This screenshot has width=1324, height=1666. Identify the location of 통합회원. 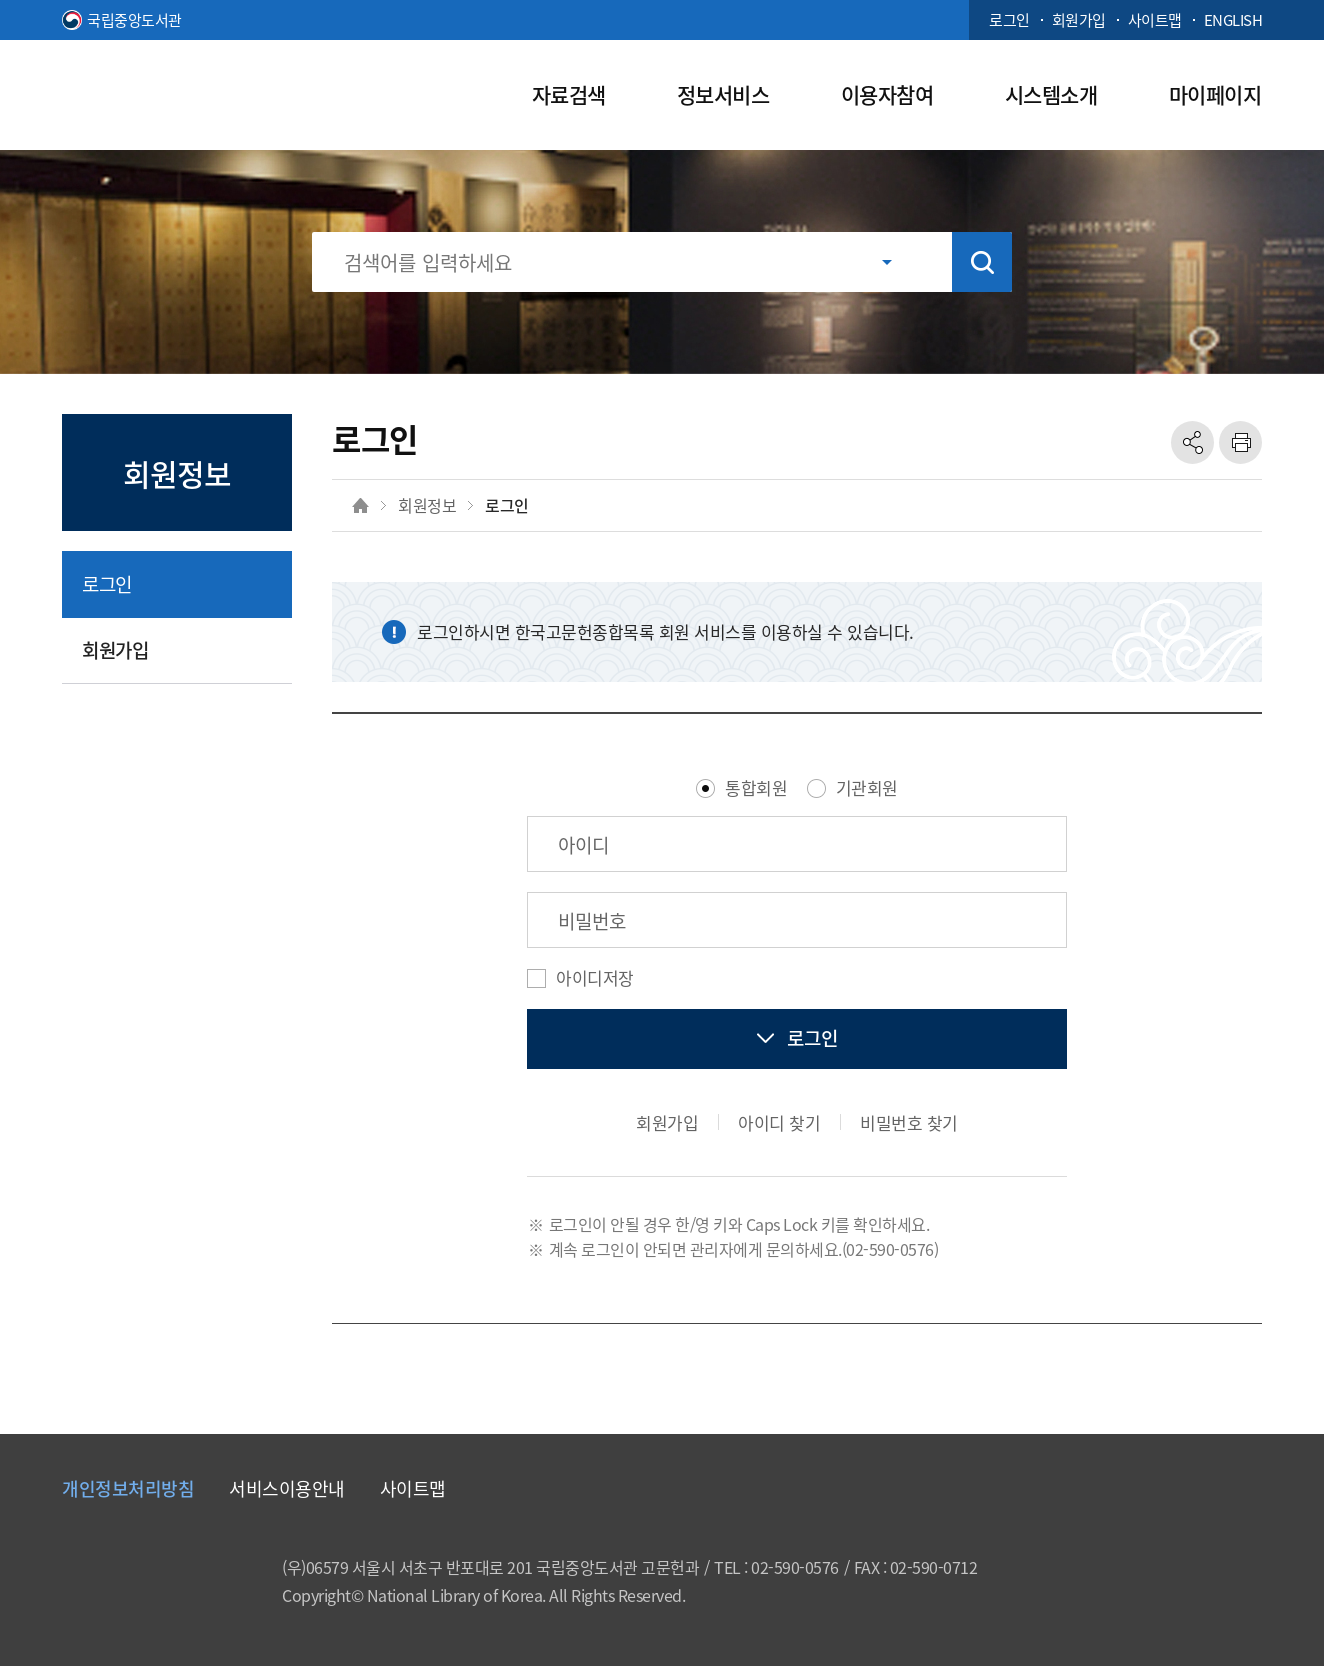
(756, 788).